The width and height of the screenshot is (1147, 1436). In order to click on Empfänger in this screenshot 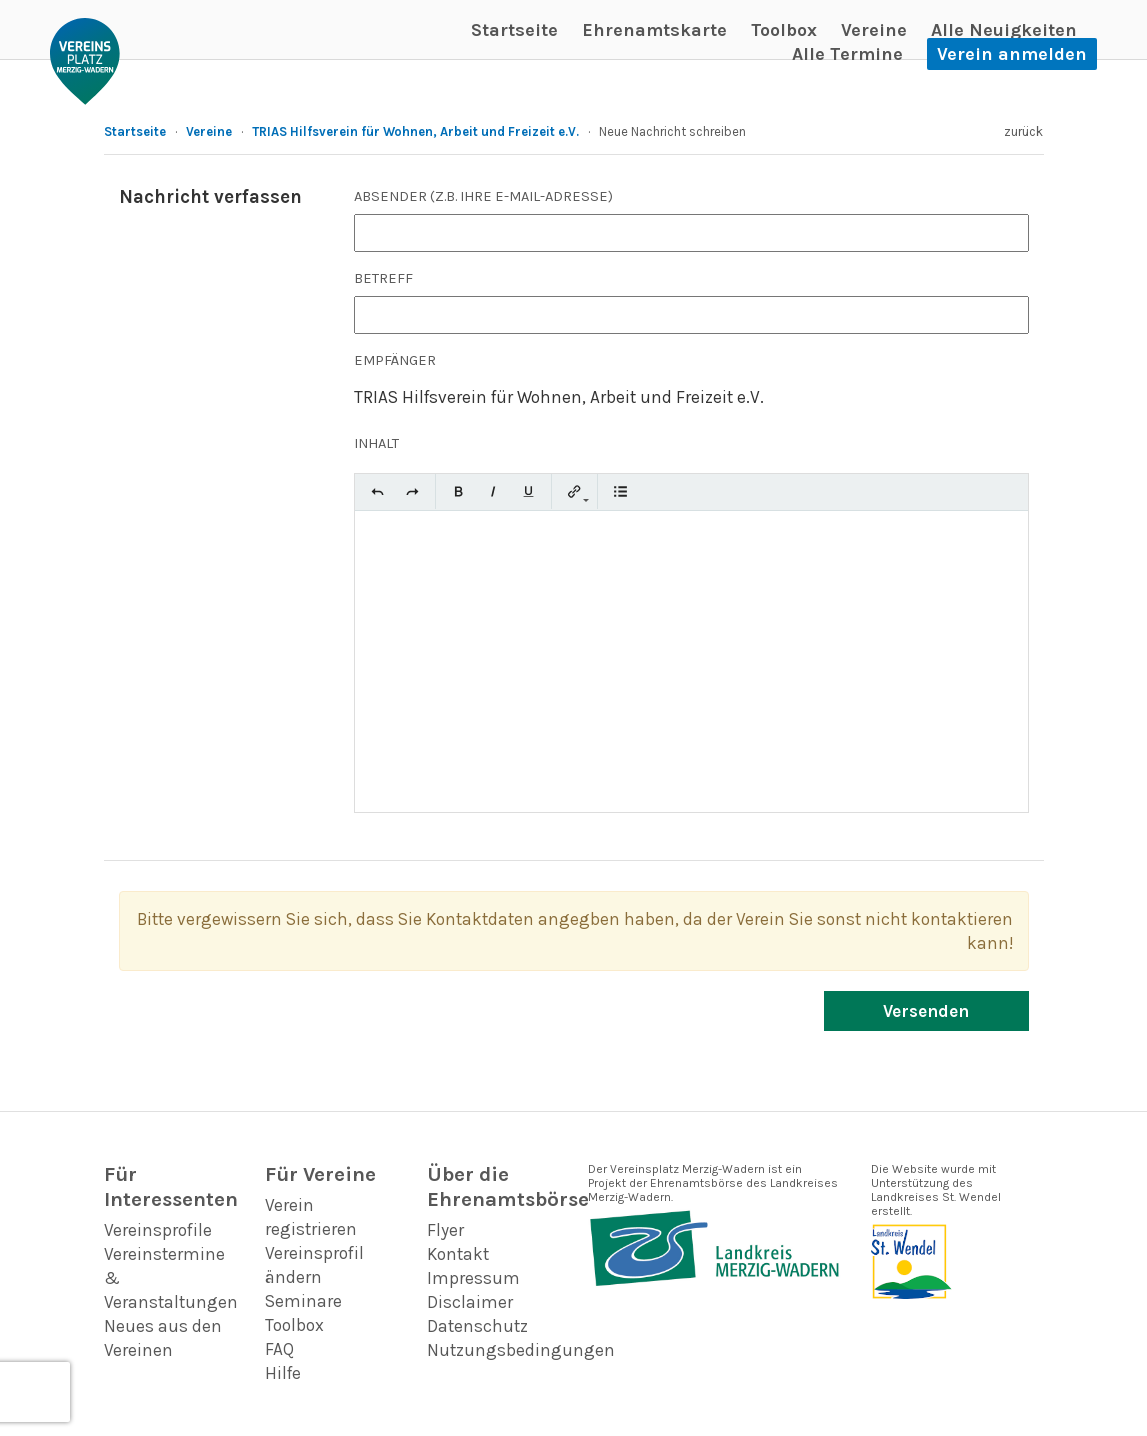, I will do `click(395, 360)`.